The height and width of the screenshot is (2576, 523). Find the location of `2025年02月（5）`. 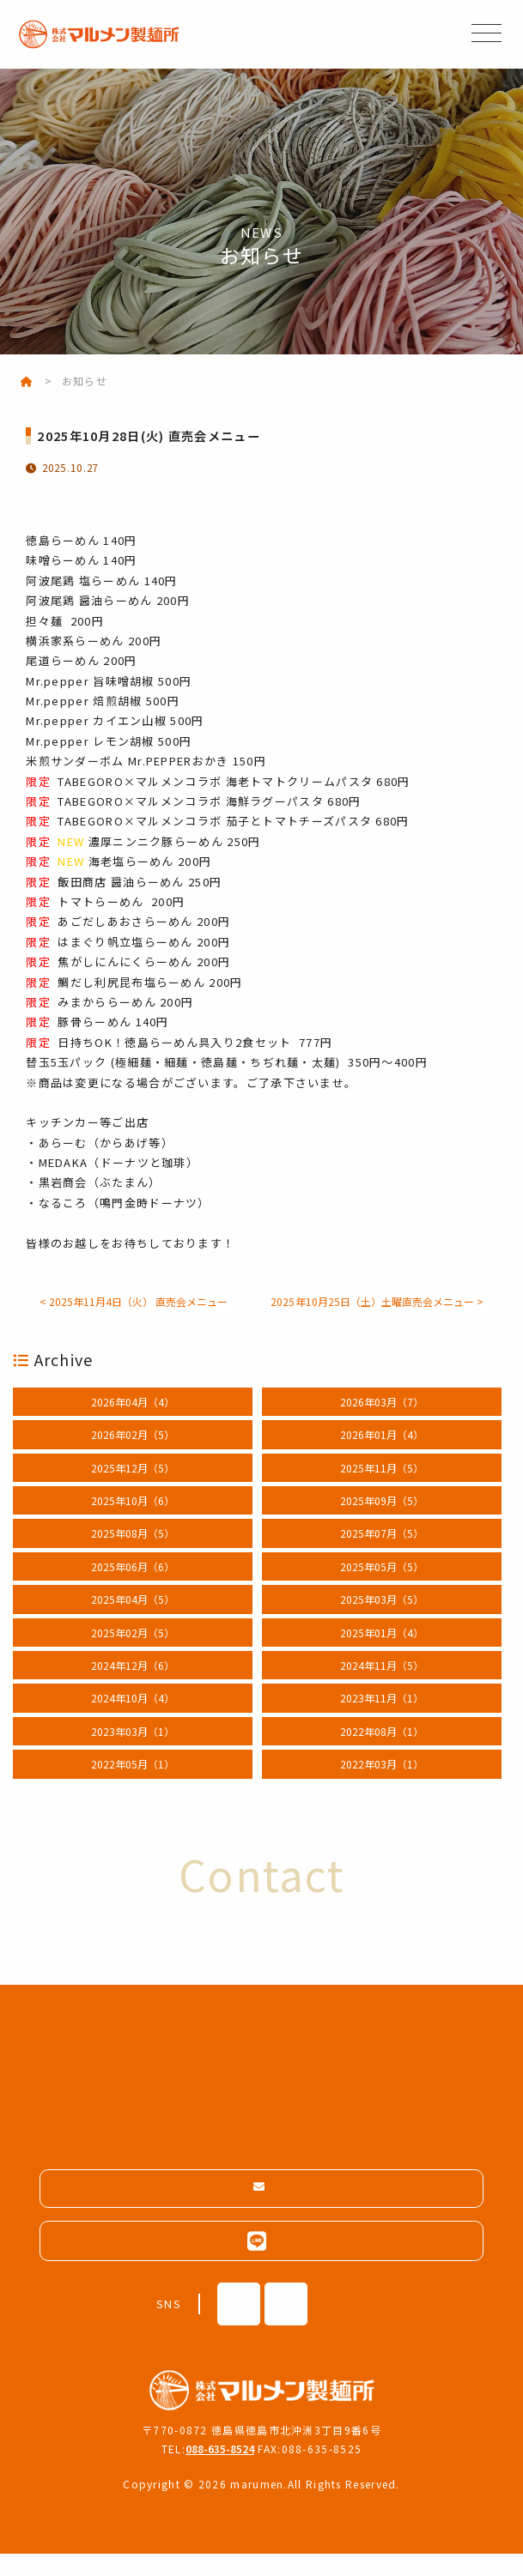

2025年02月（5） is located at coordinates (132, 1652).